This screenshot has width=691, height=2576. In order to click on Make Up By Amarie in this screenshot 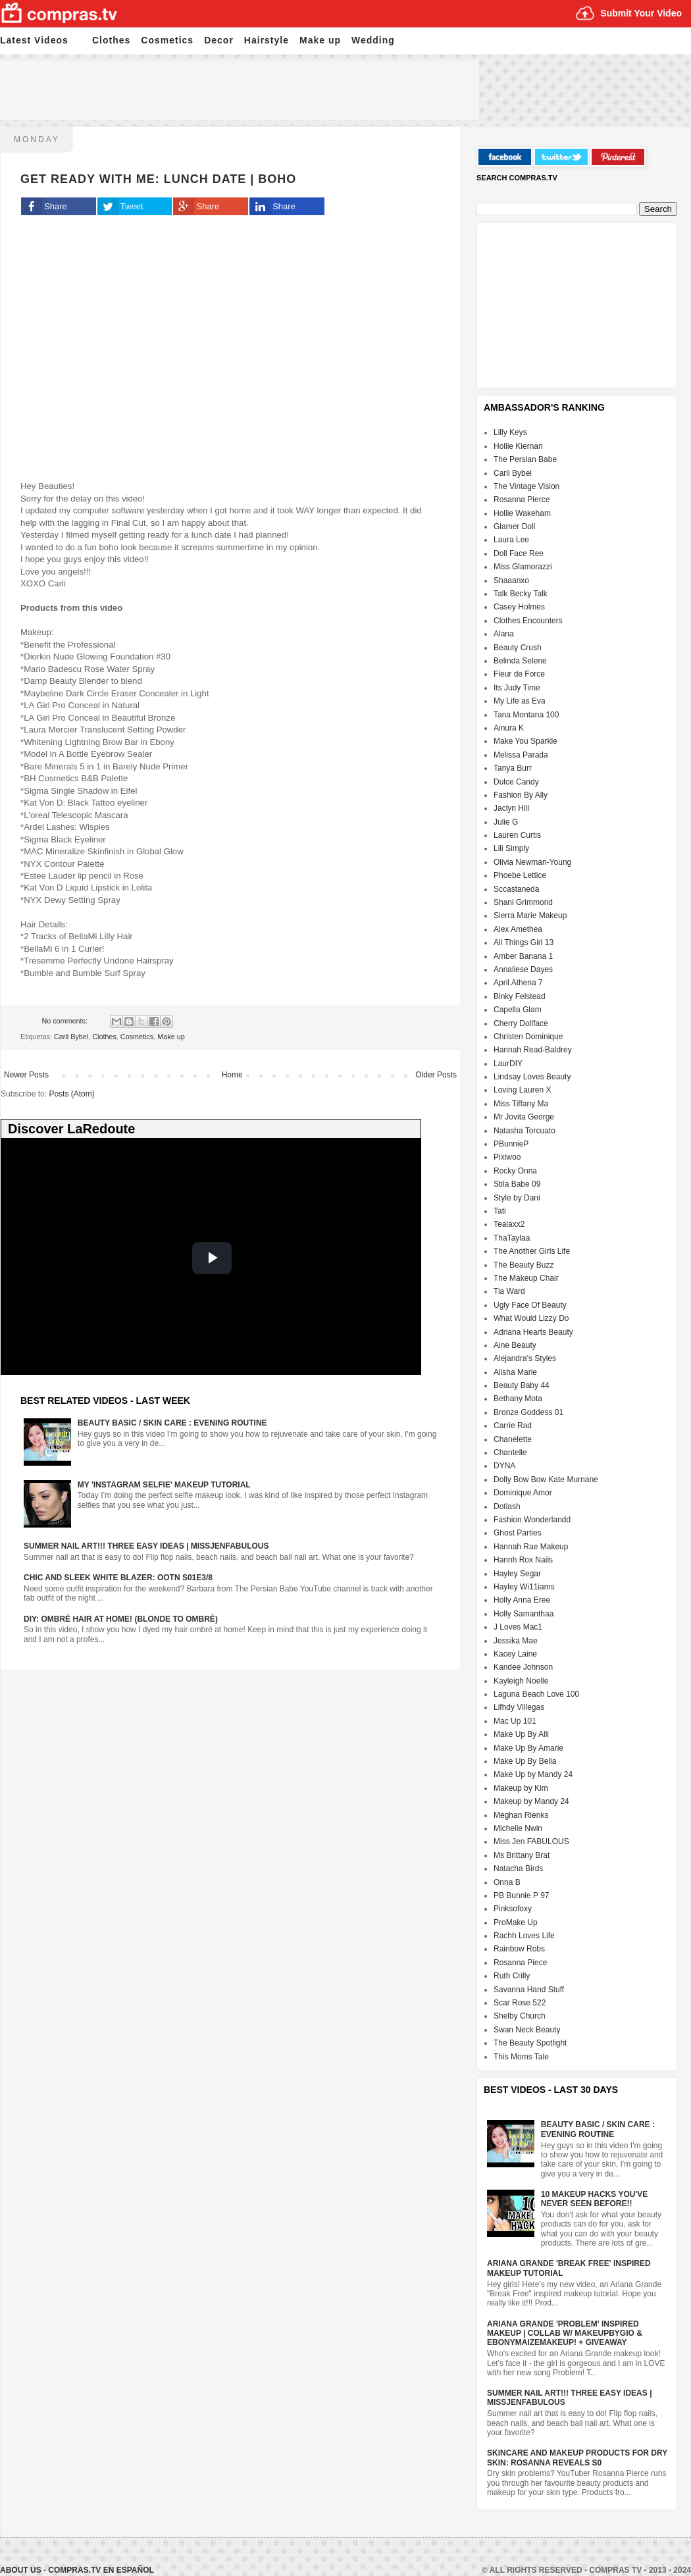, I will do `click(528, 1748)`.